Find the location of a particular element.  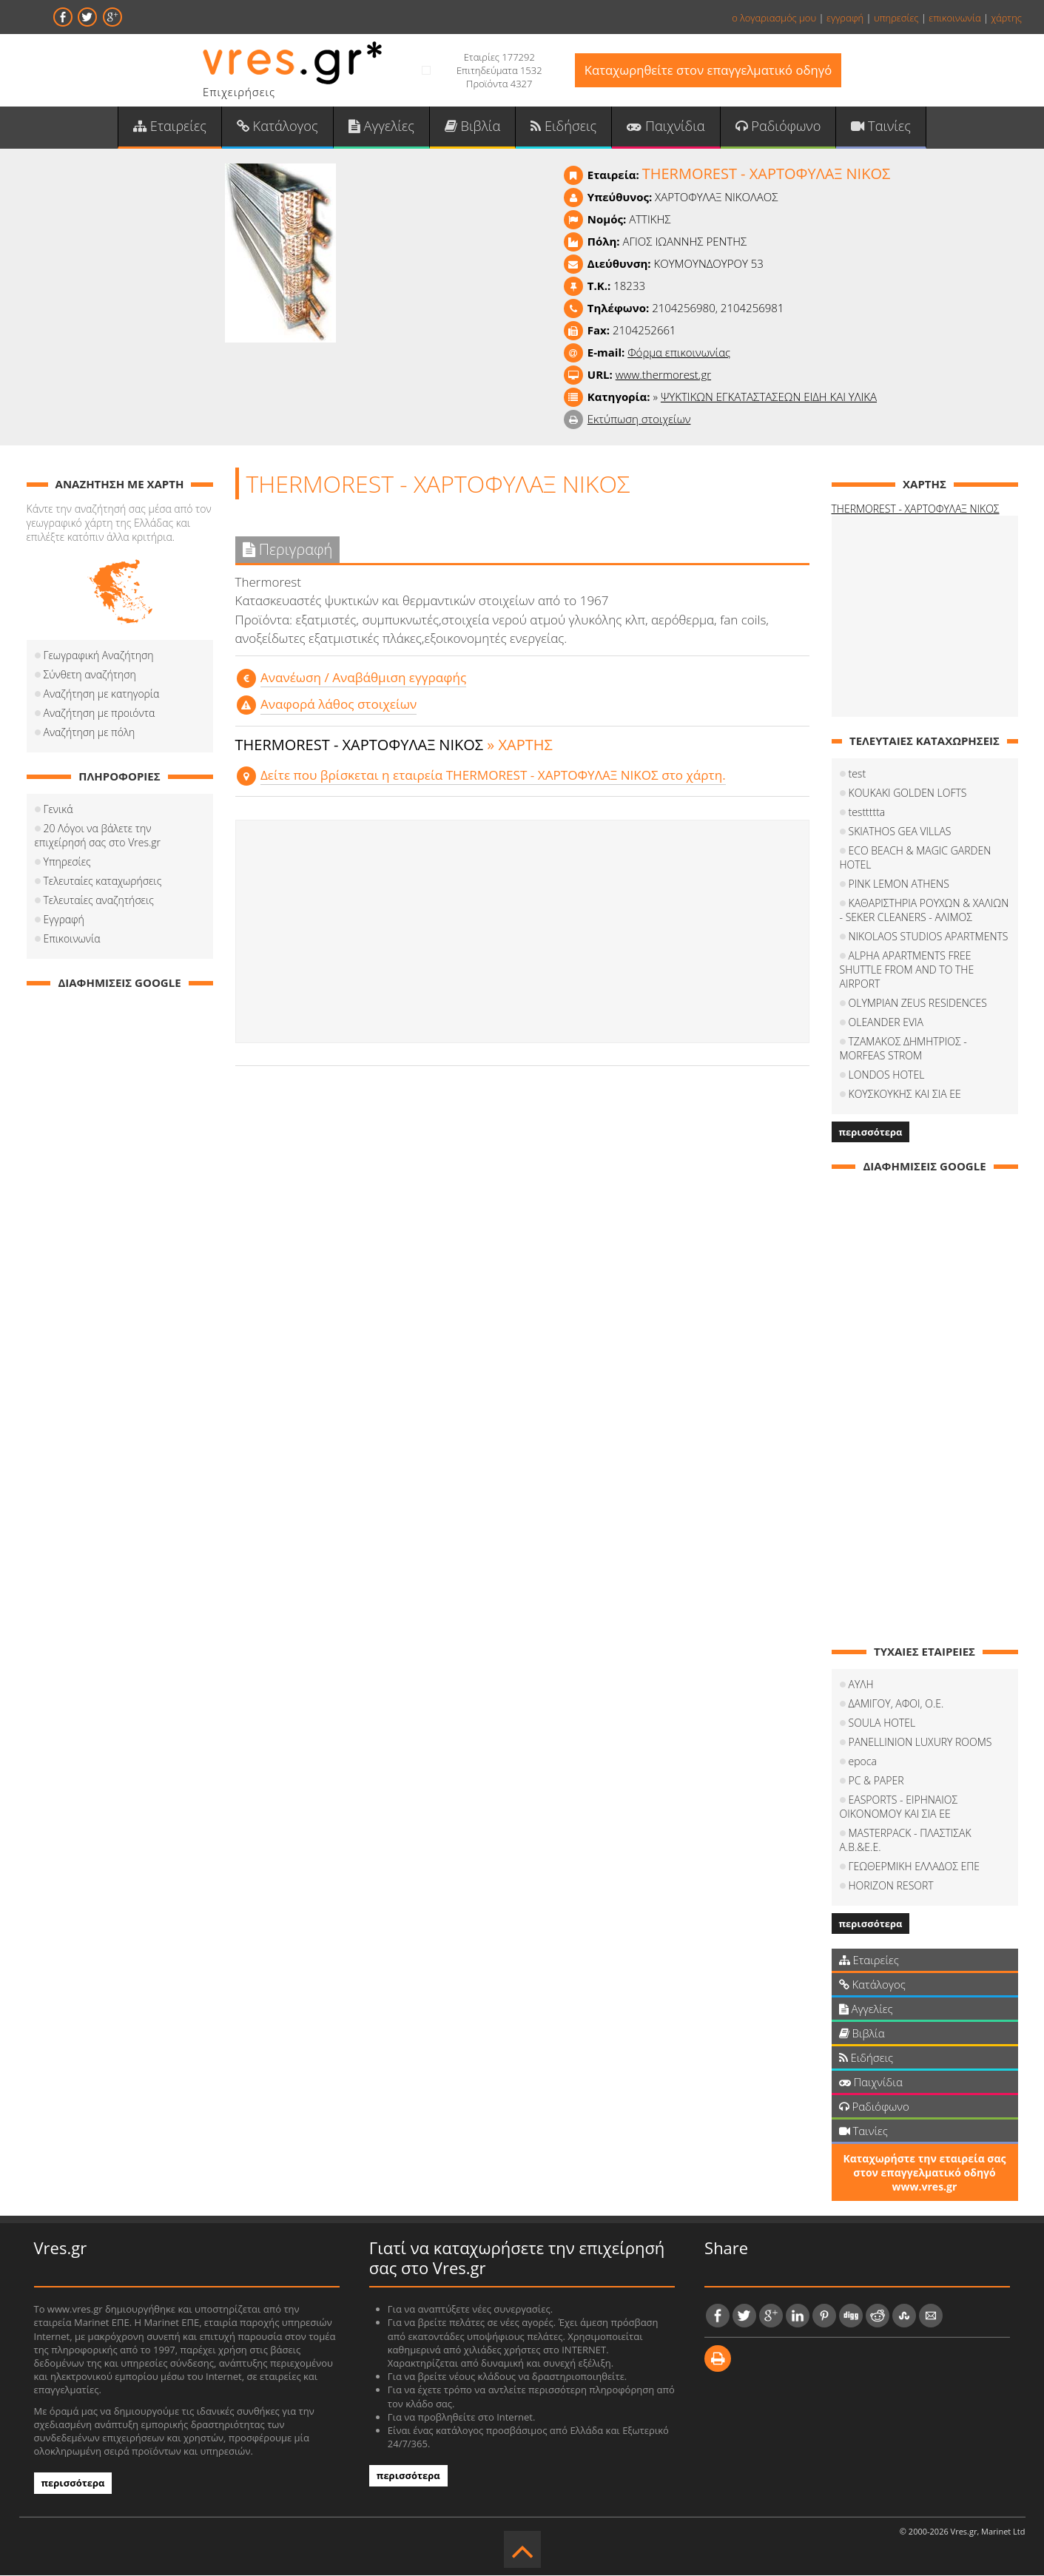

Γενικά is located at coordinates (58, 810).